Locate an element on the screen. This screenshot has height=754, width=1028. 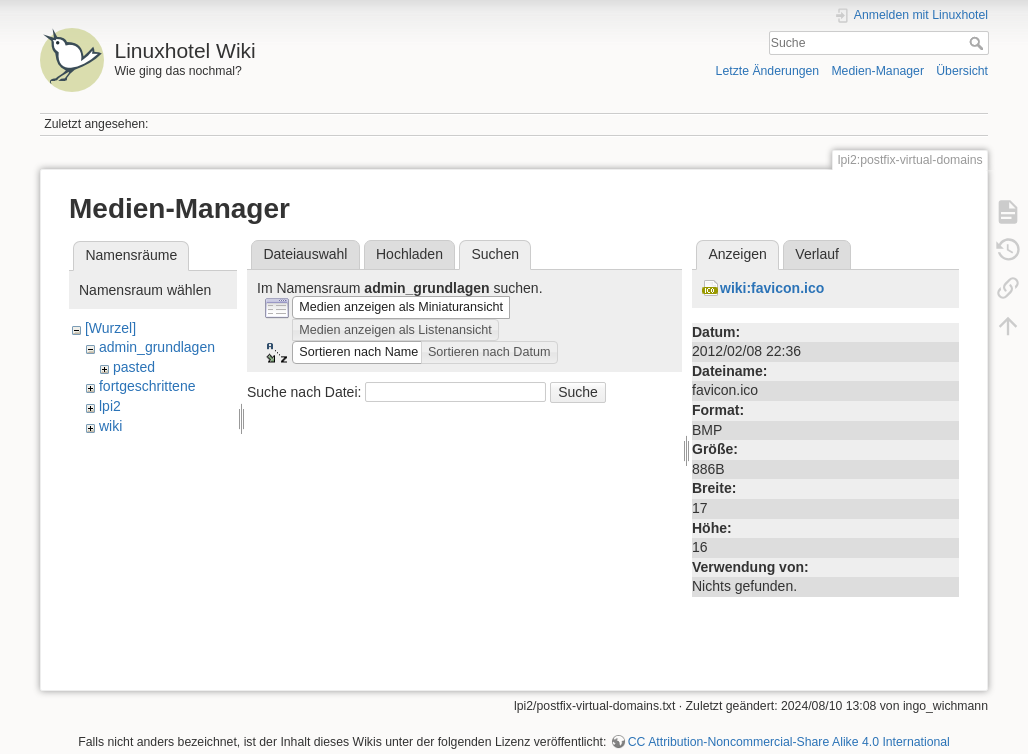
pasted is located at coordinates (134, 367).